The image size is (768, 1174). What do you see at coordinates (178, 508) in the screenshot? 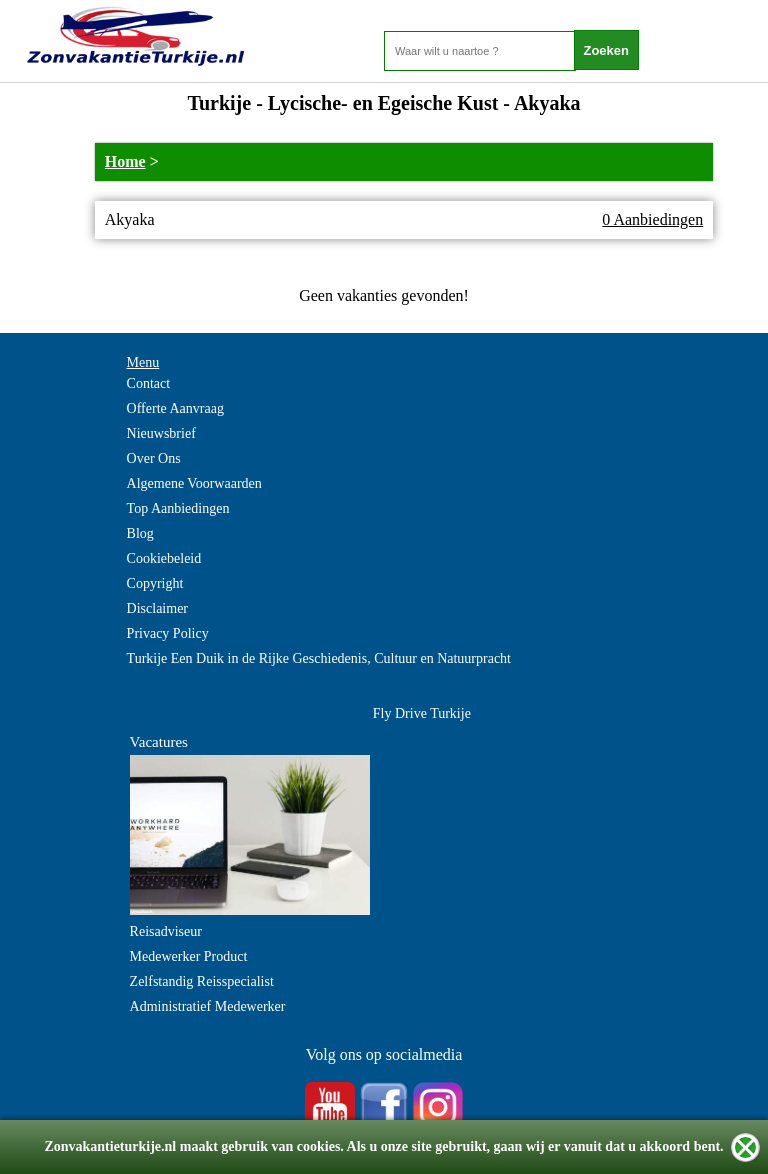
I see `Top Aanbiedingen` at bounding box center [178, 508].